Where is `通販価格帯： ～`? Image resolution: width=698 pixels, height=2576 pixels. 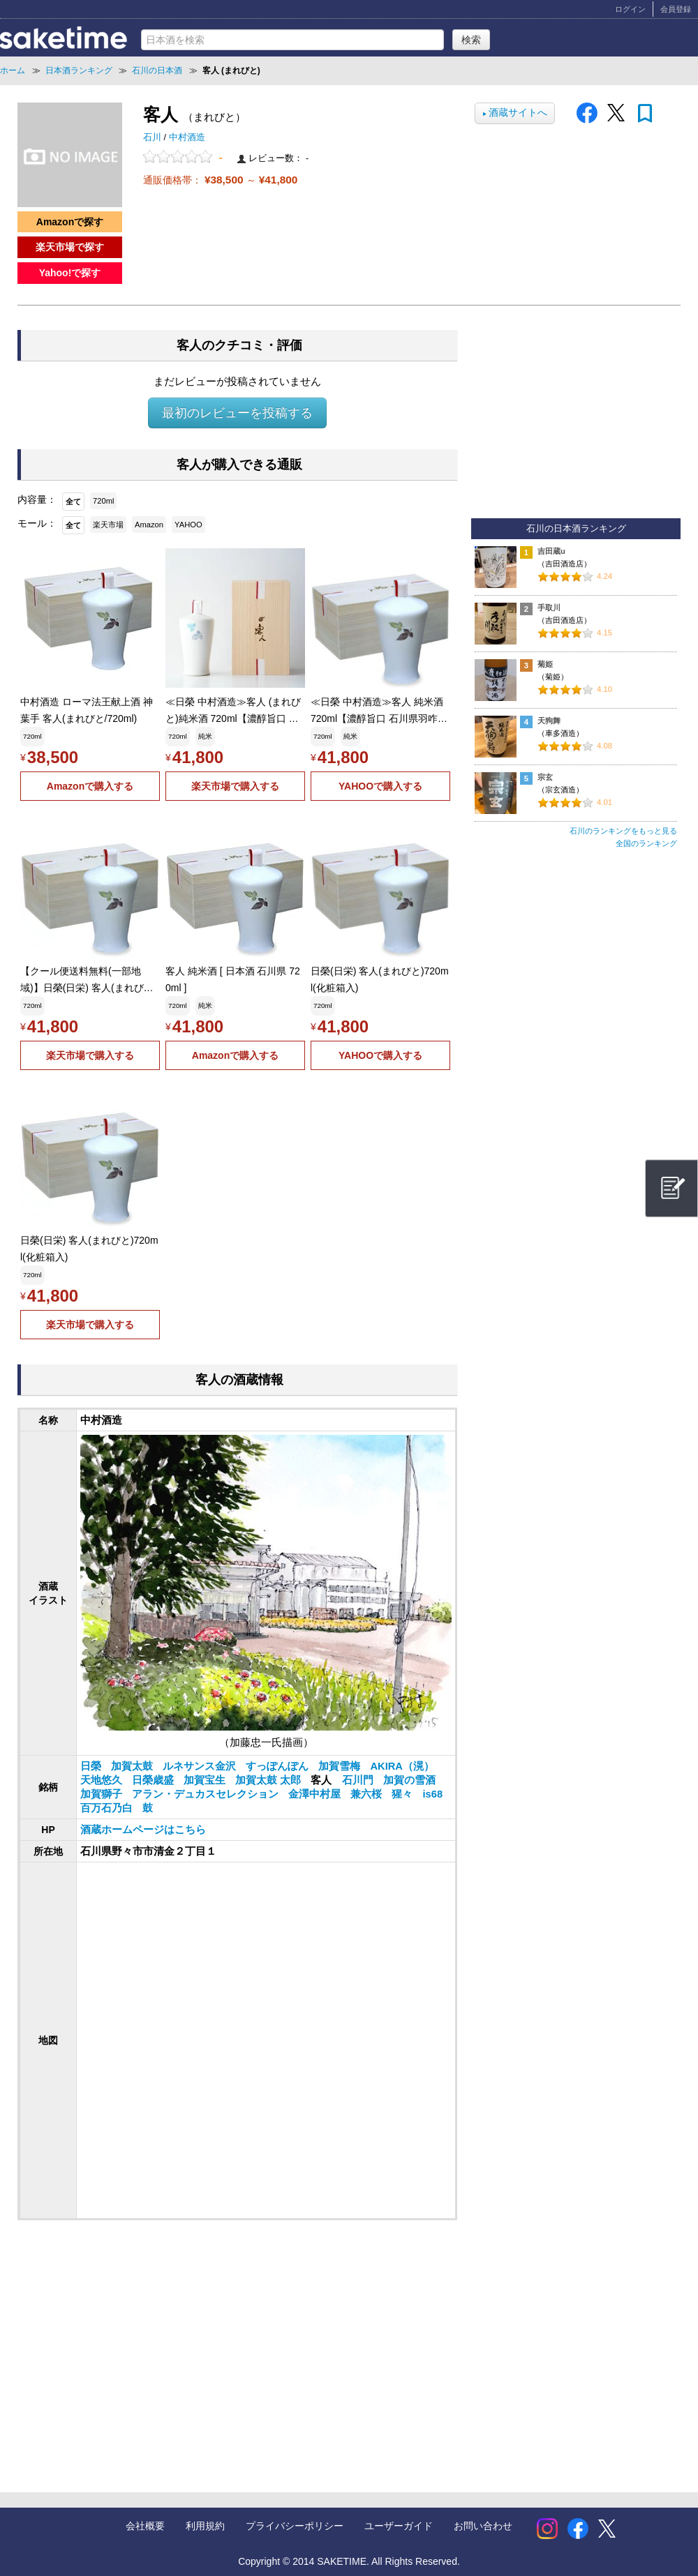 通販価格帯： ～ is located at coordinates (220, 180).